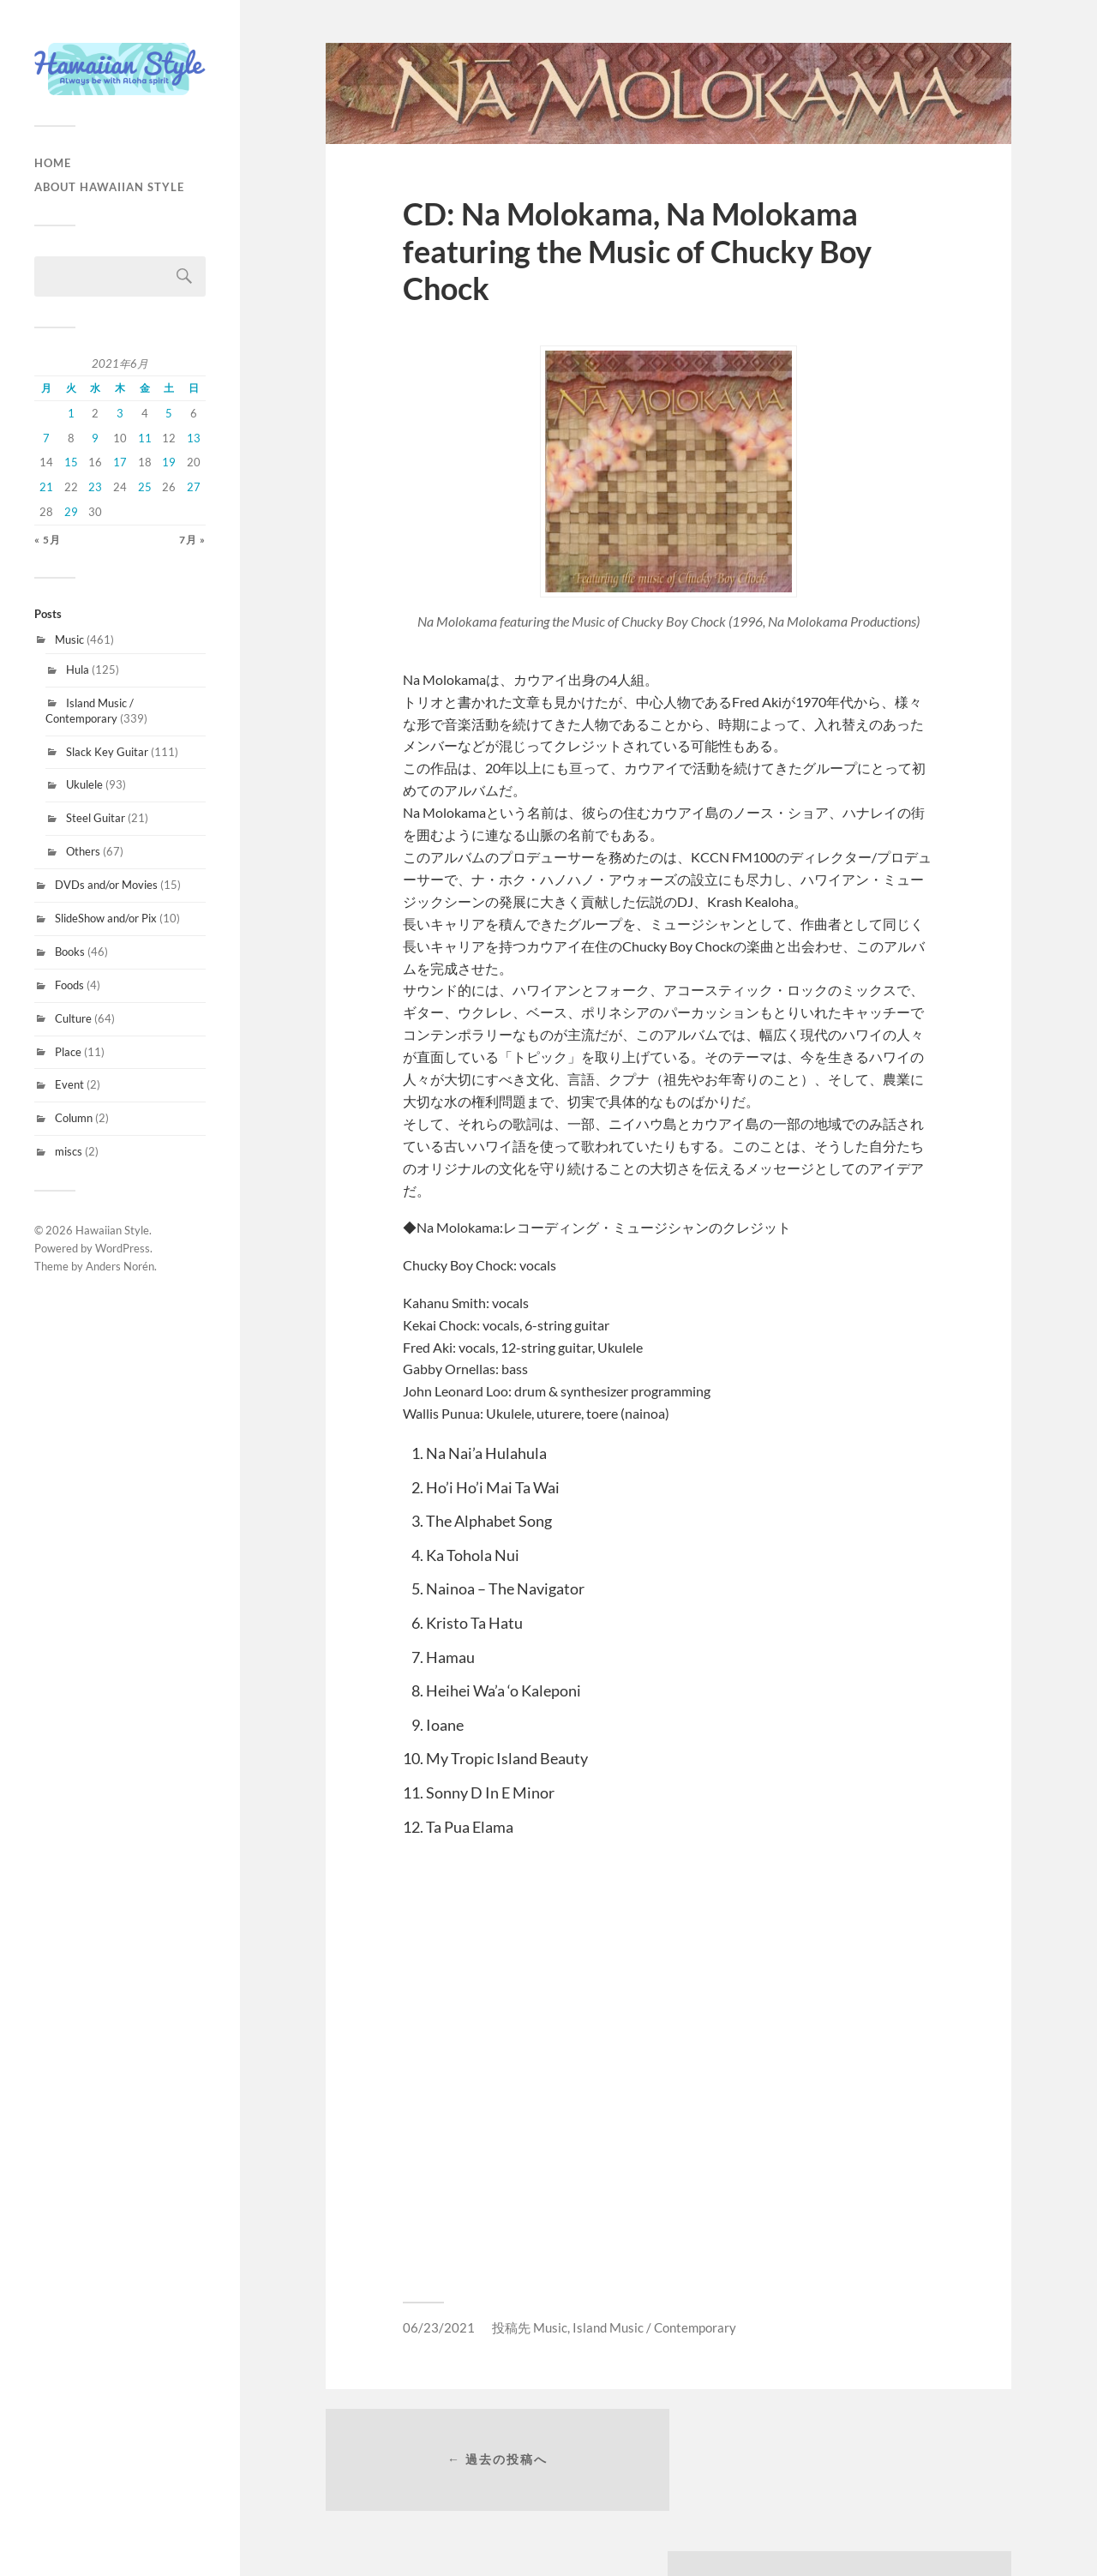 The width and height of the screenshot is (1097, 2576). What do you see at coordinates (69, 1084) in the screenshot?
I see `Event` at bounding box center [69, 1084].